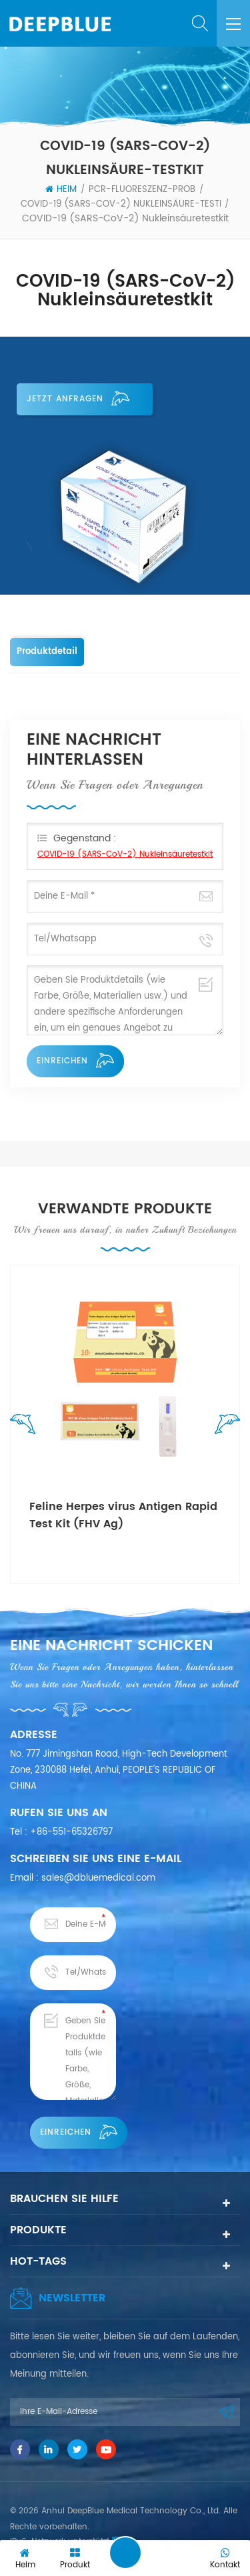  I want to click on COVID-19 (SARS-CoV-2) Nukleinsäure-Testkit, so click(126, 204).